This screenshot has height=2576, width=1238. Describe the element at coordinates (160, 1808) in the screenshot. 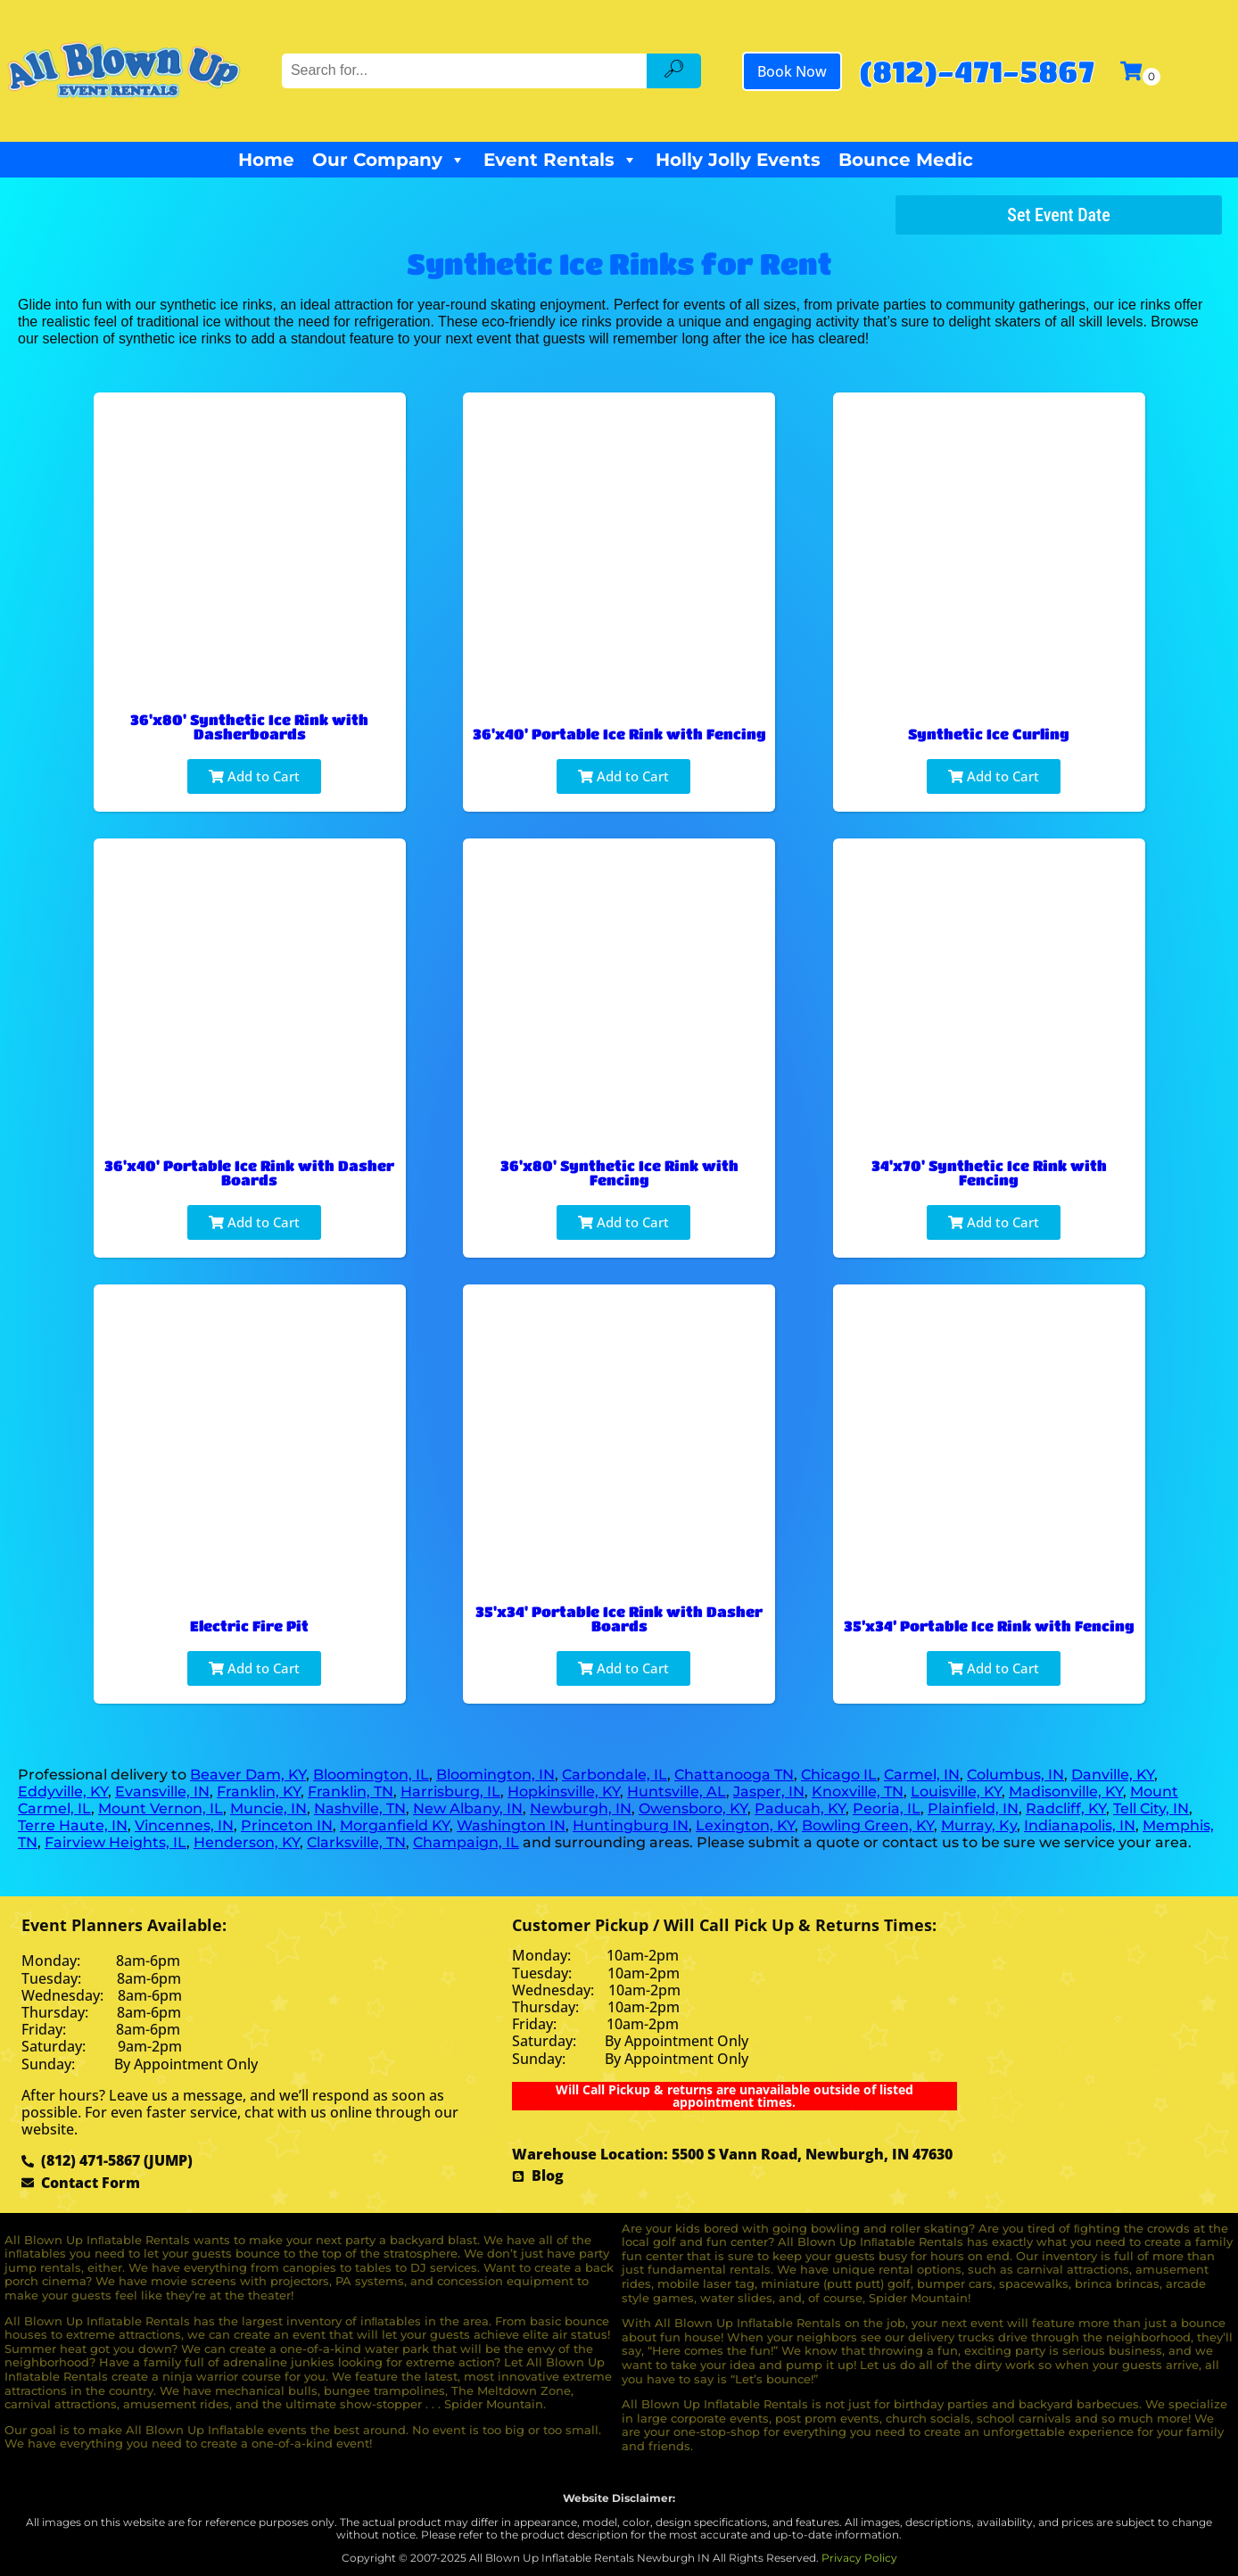

I see `Mount Vernon, IL` at that location.